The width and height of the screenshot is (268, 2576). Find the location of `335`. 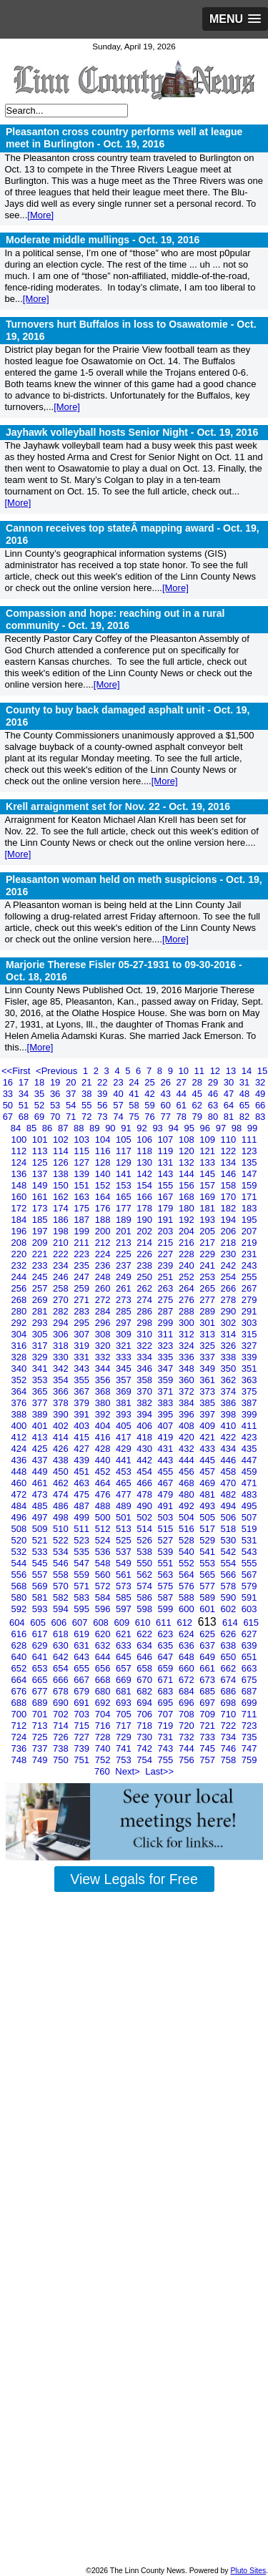

335 is located at coordinates (167, 1357).